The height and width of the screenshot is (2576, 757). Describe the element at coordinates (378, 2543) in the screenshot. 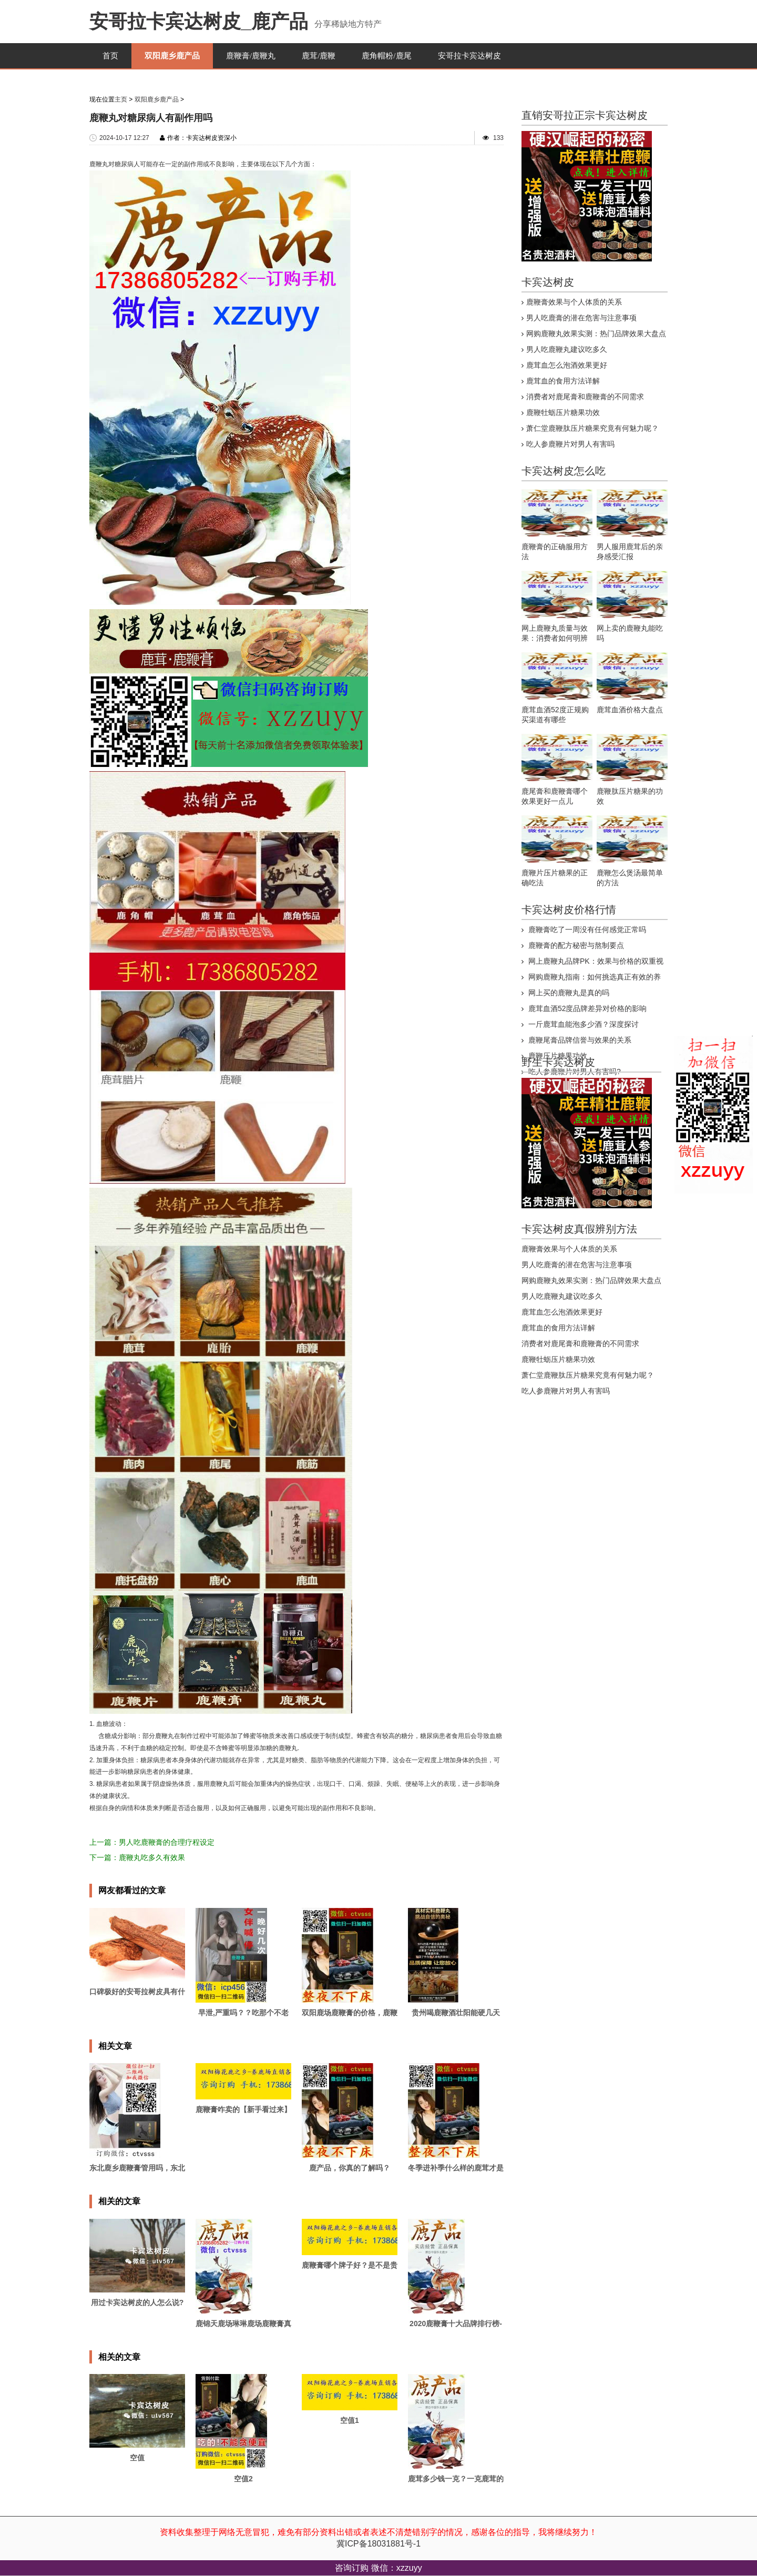

I see `冀ICP备18031881号-1` at that location.